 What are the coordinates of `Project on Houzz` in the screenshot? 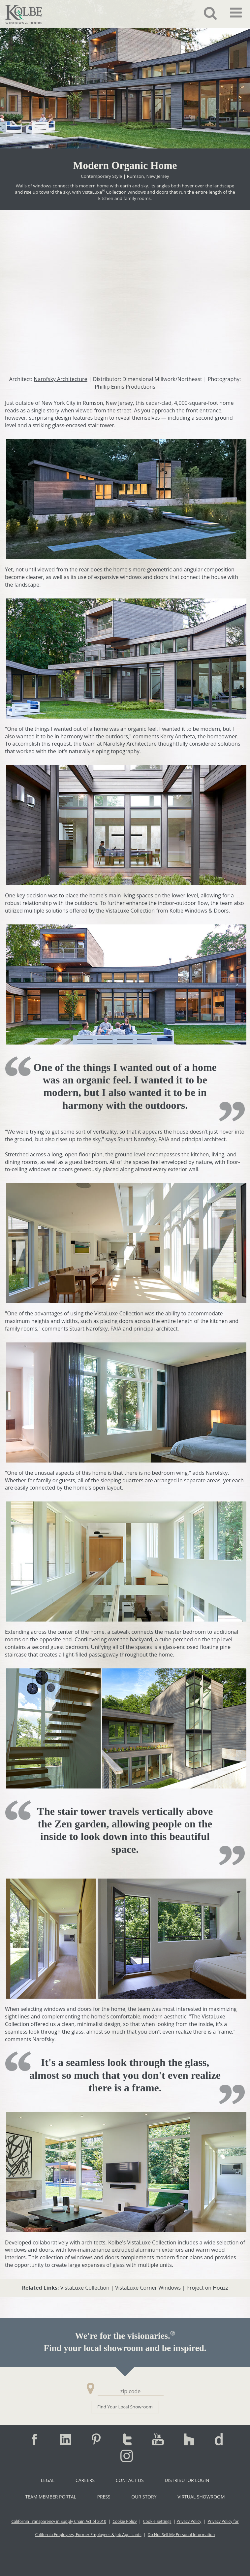 It's located at (207, 2287).